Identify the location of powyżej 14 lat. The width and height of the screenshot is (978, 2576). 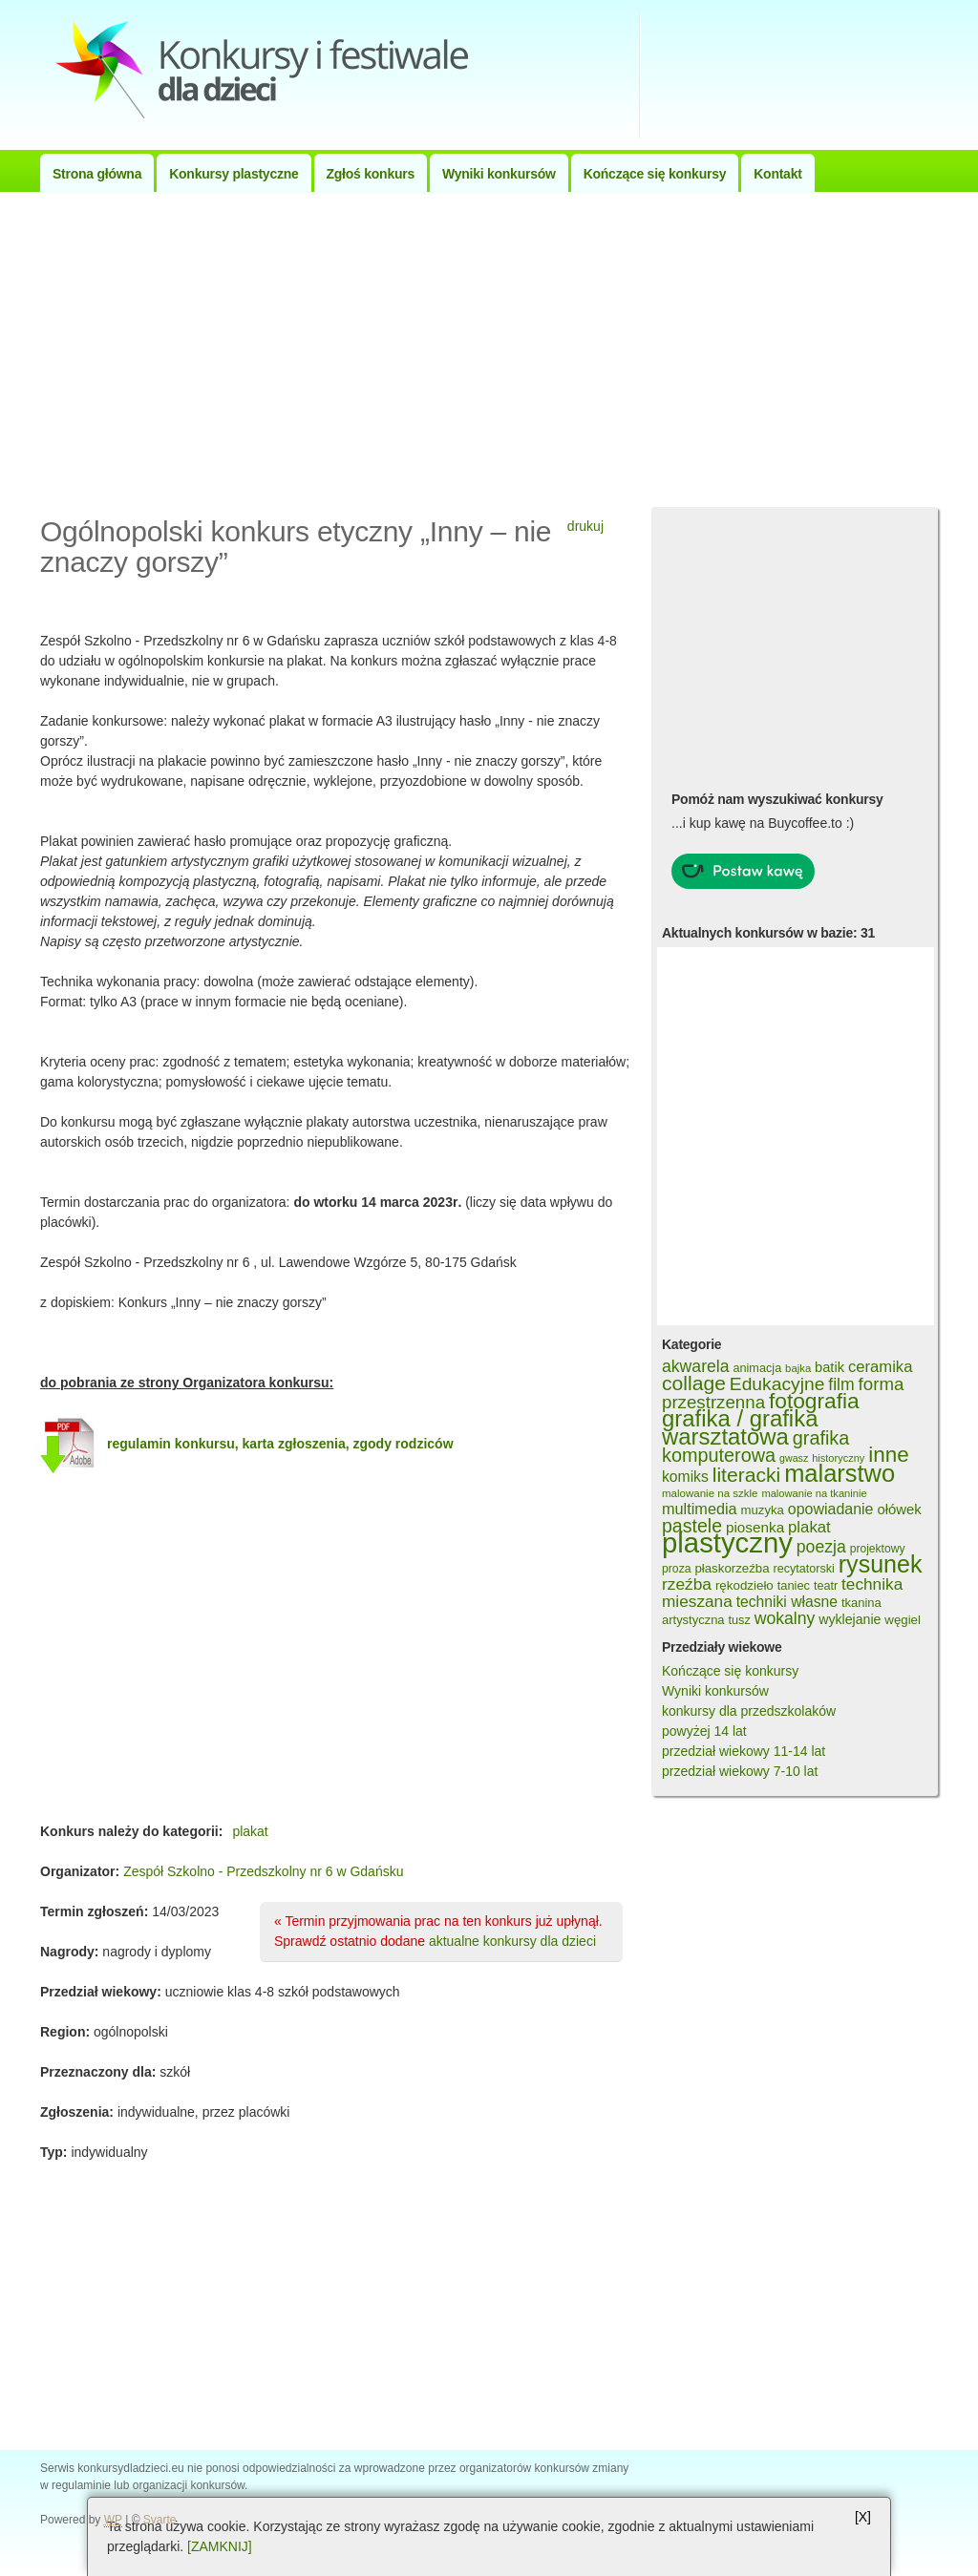
(704, 1731).